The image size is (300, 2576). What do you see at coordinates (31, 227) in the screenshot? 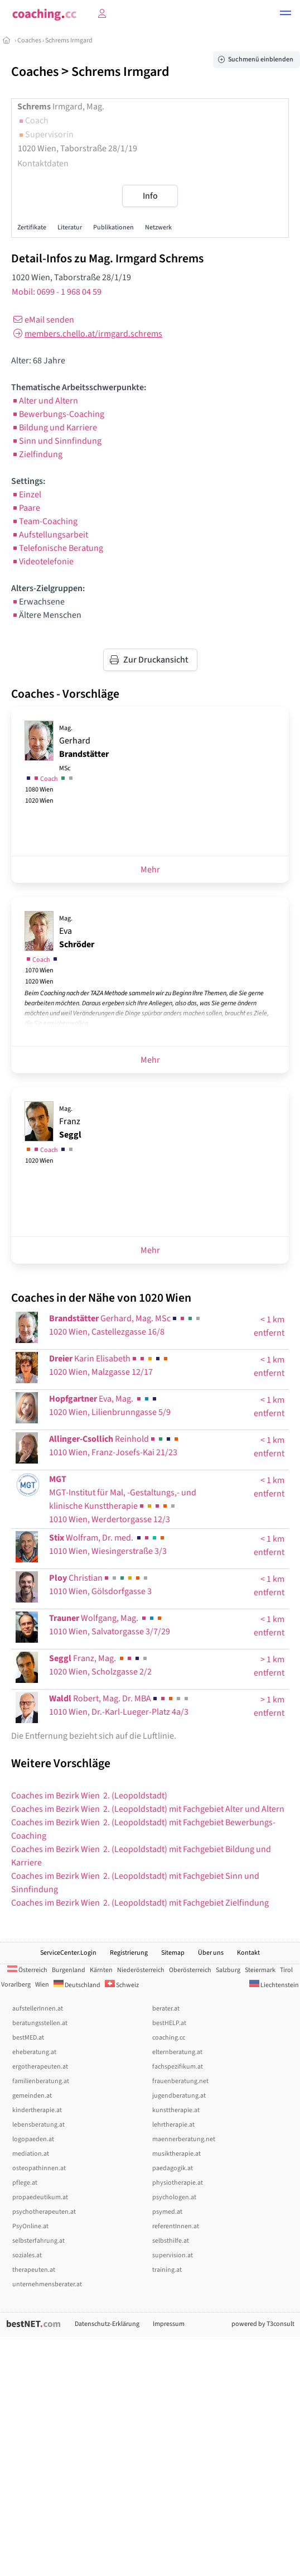
I see `Zertifikate` at bounding box center [31, 227].